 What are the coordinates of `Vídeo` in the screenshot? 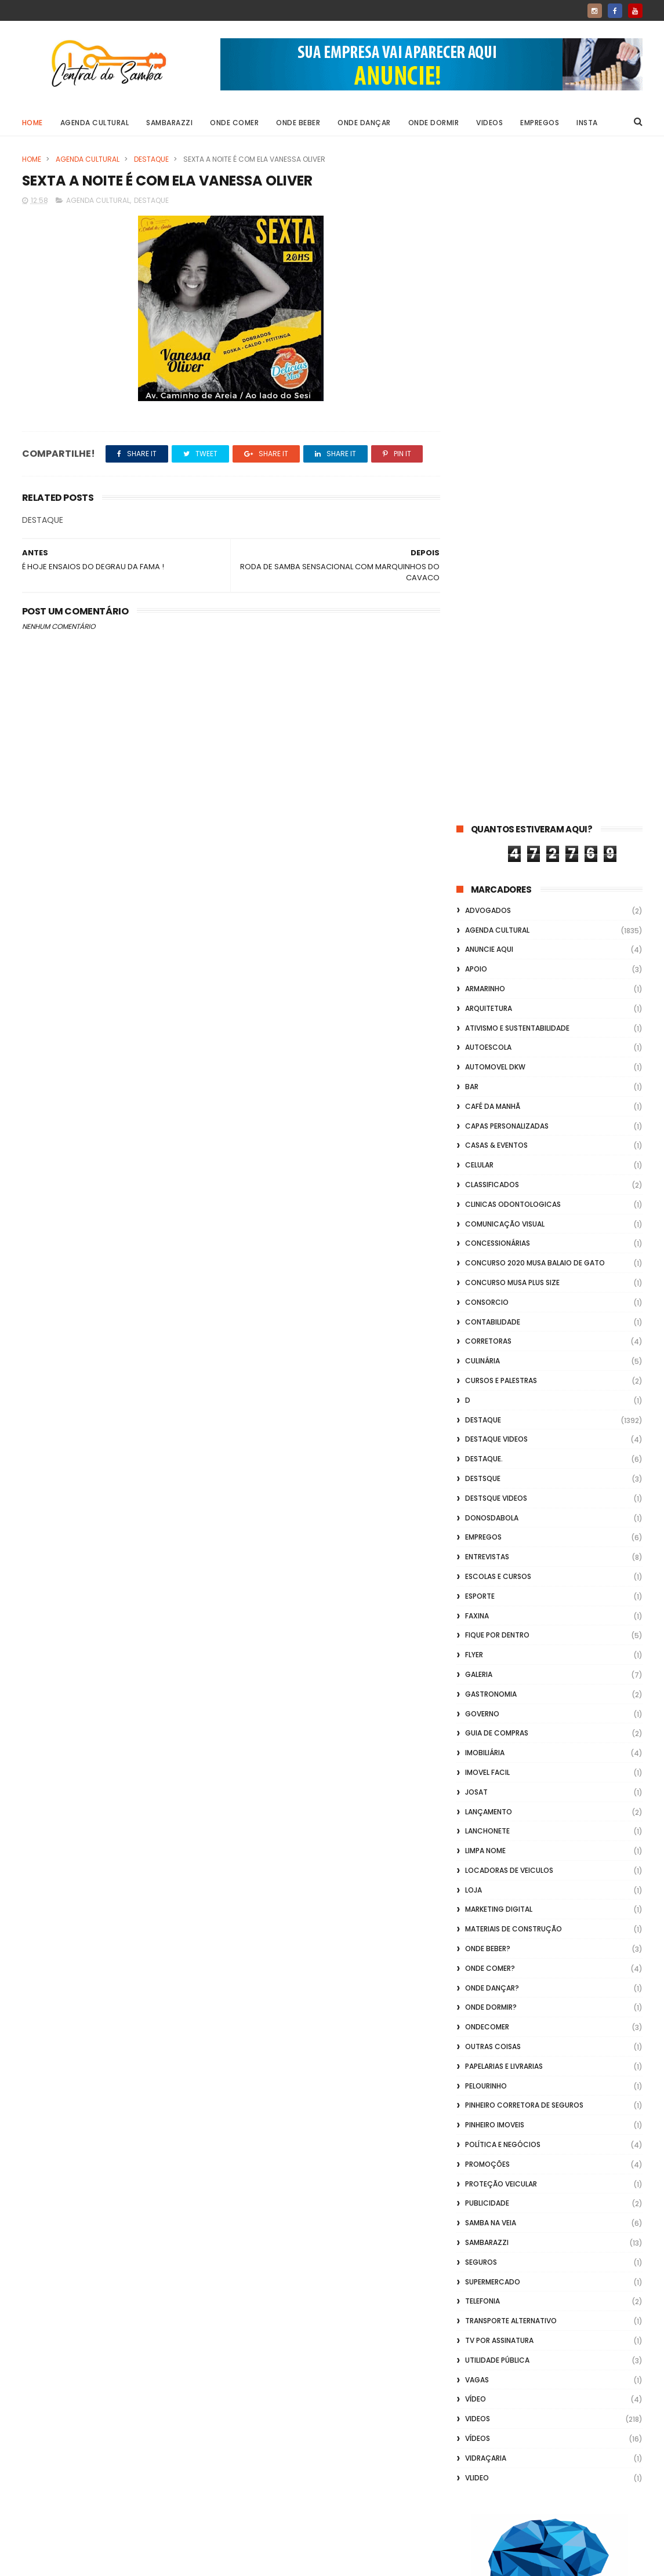 It's located at (475, 1733).